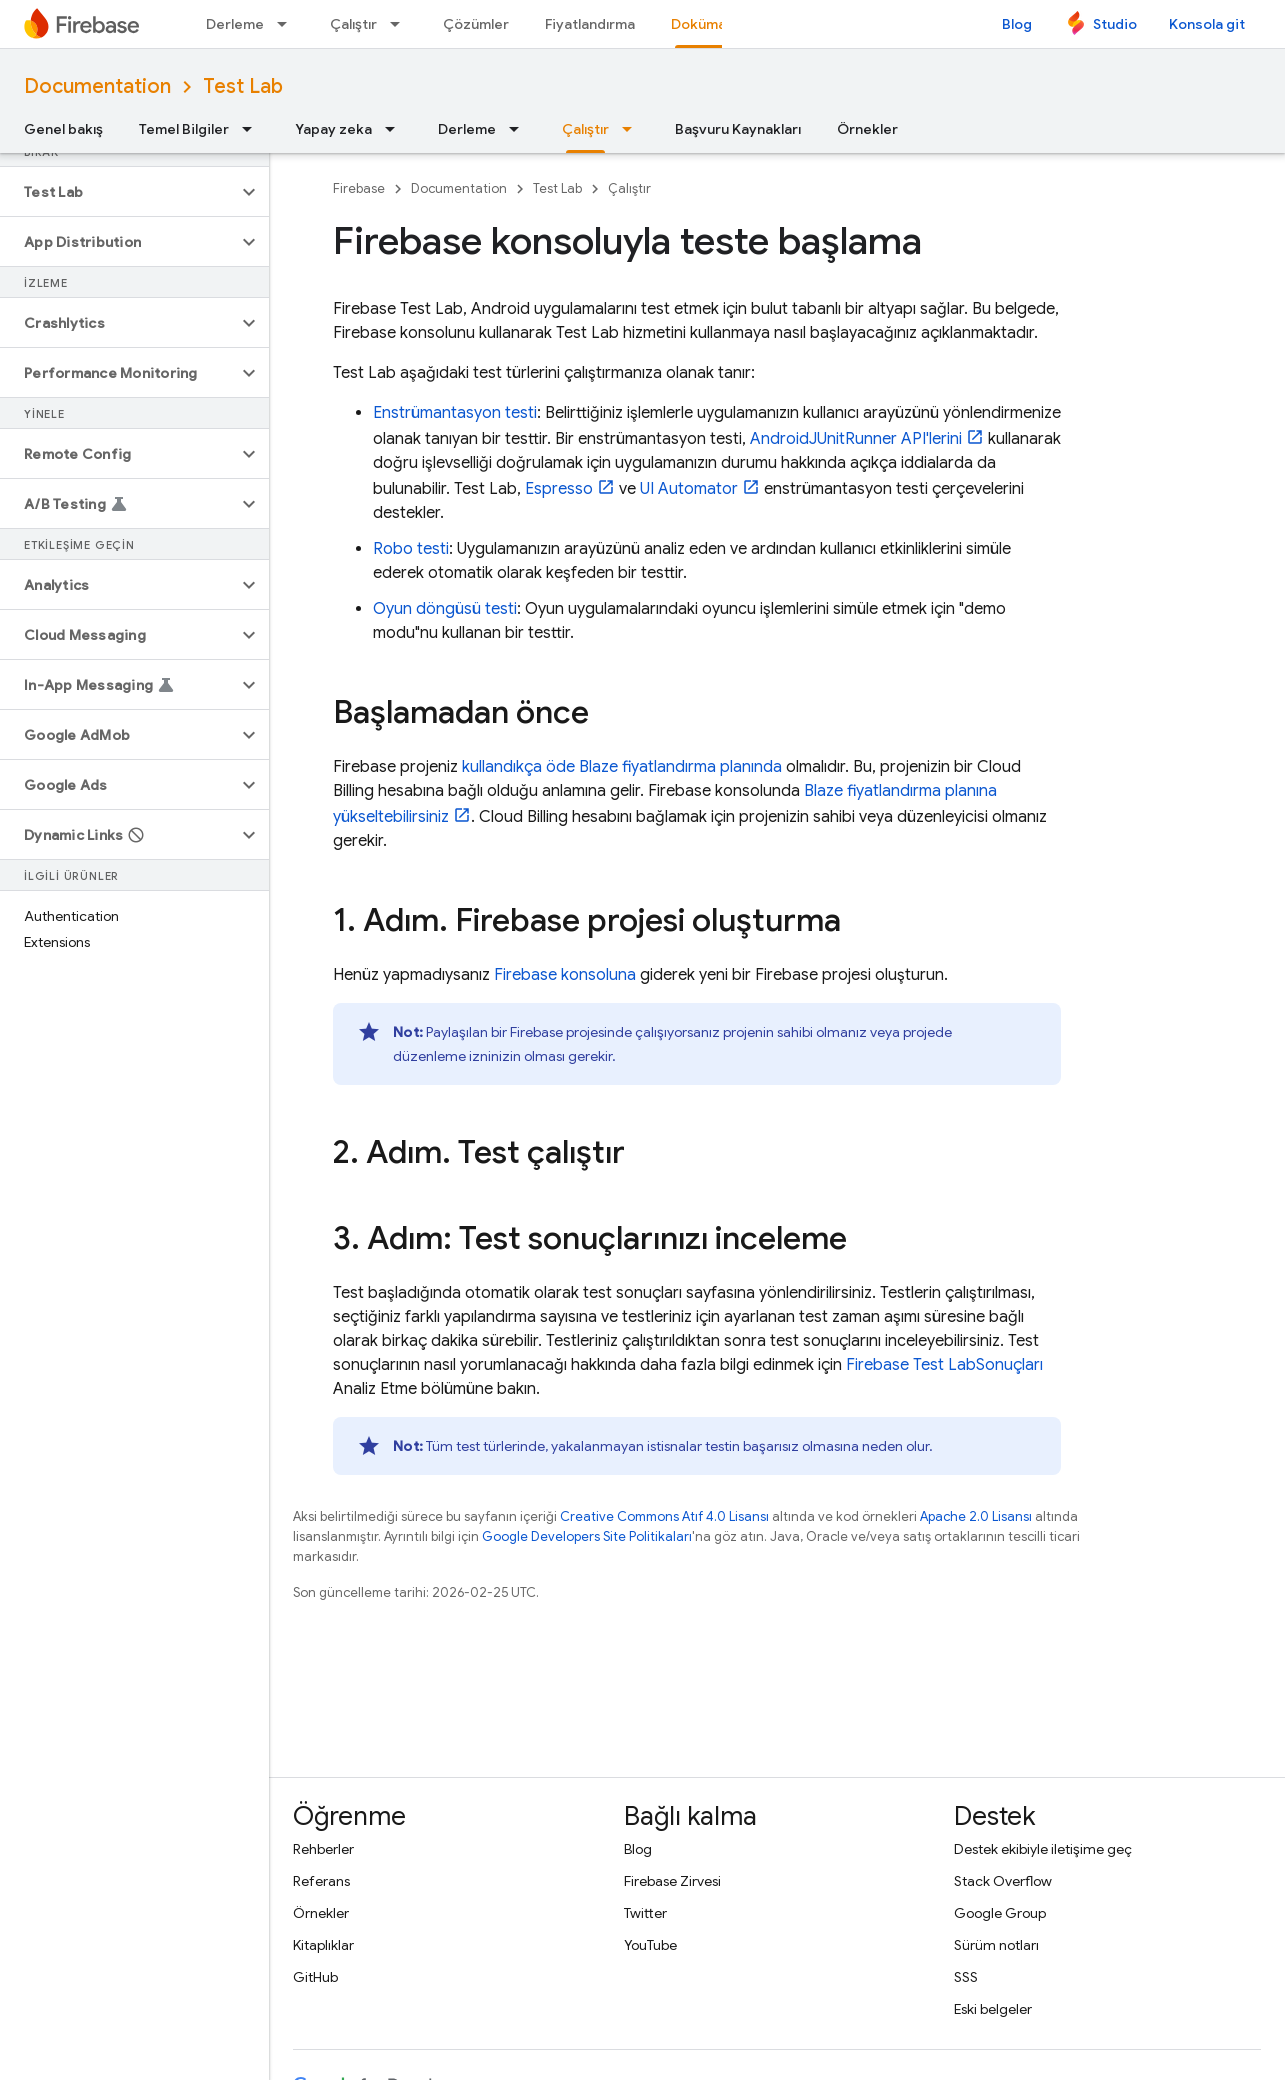 Image resolution: width=1285 pixels, height=2080 pixels. Describe the element at coordinates (1000, 1913) in the screenshot. I see `Google Group` at that location.